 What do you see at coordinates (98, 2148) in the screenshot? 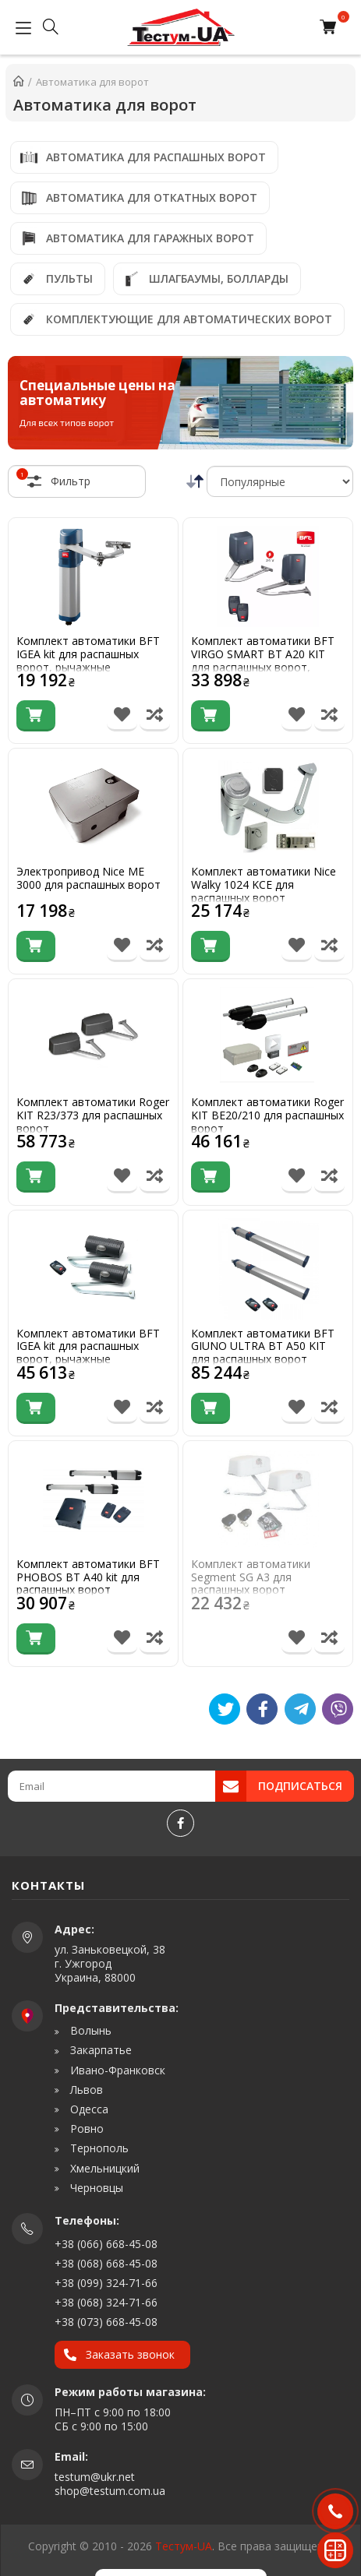
I see `Тернополь` at bounding box center [98, 2148].